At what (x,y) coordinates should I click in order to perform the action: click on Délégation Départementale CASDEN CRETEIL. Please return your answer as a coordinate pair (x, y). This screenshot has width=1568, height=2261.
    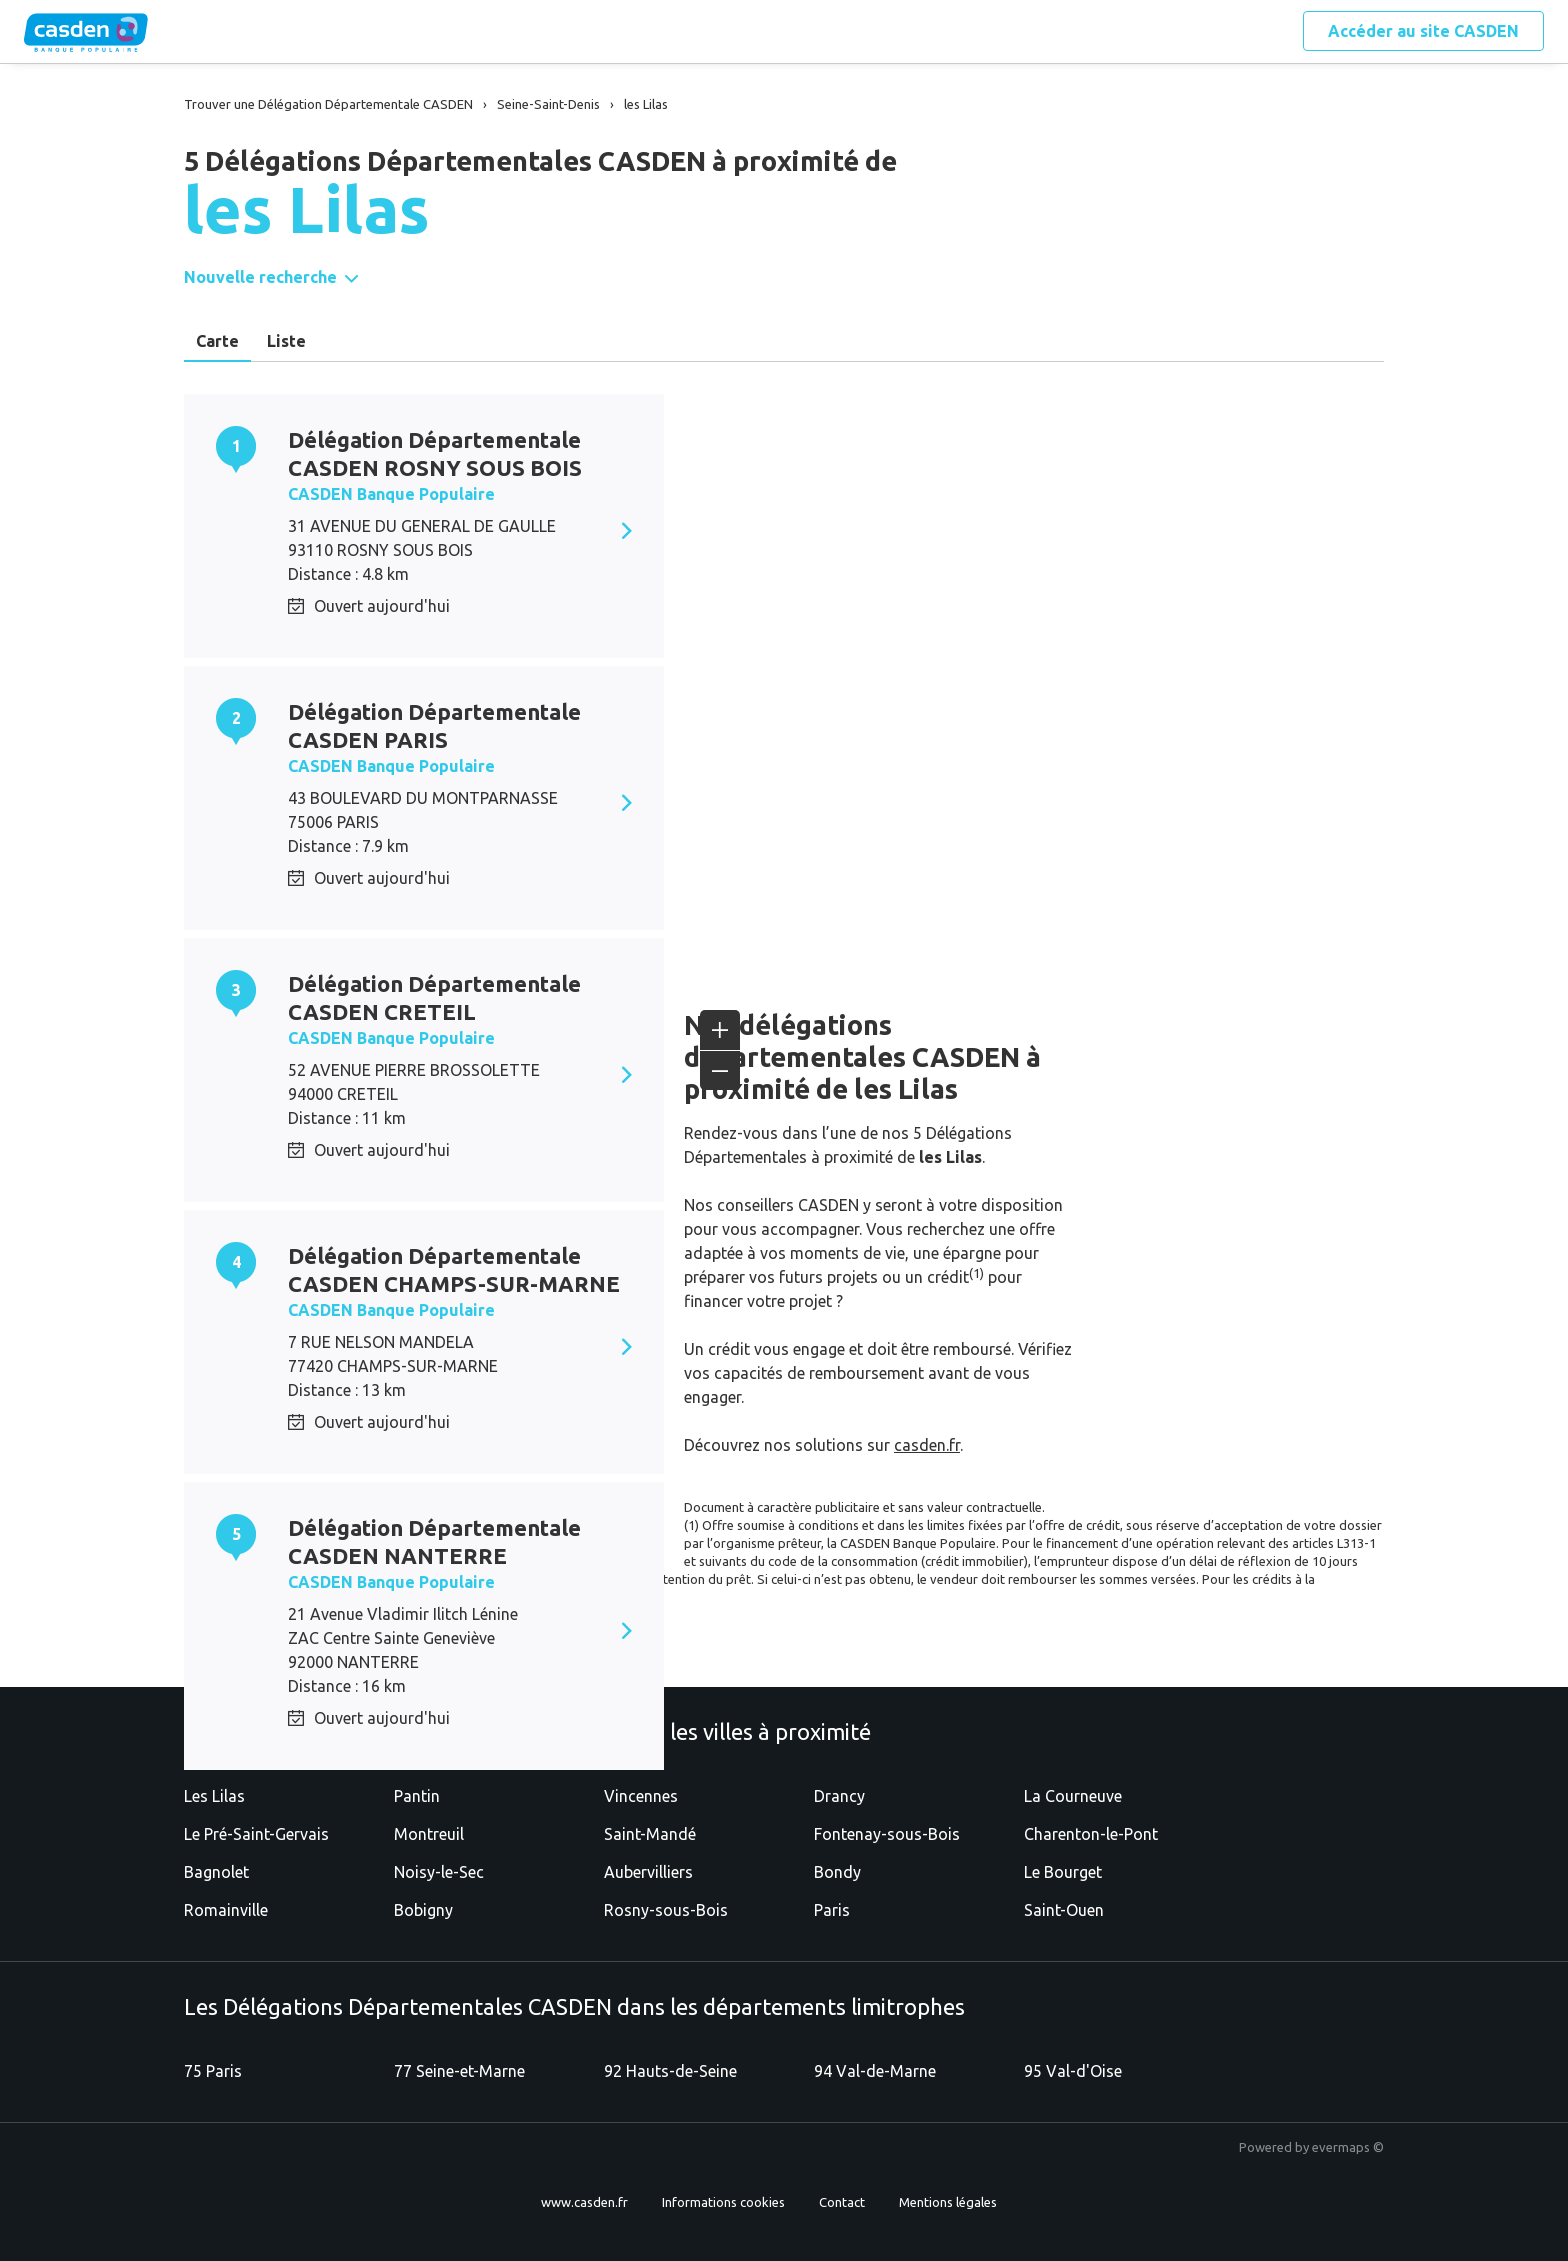
    Looking at the image, I should click on (434, 997).